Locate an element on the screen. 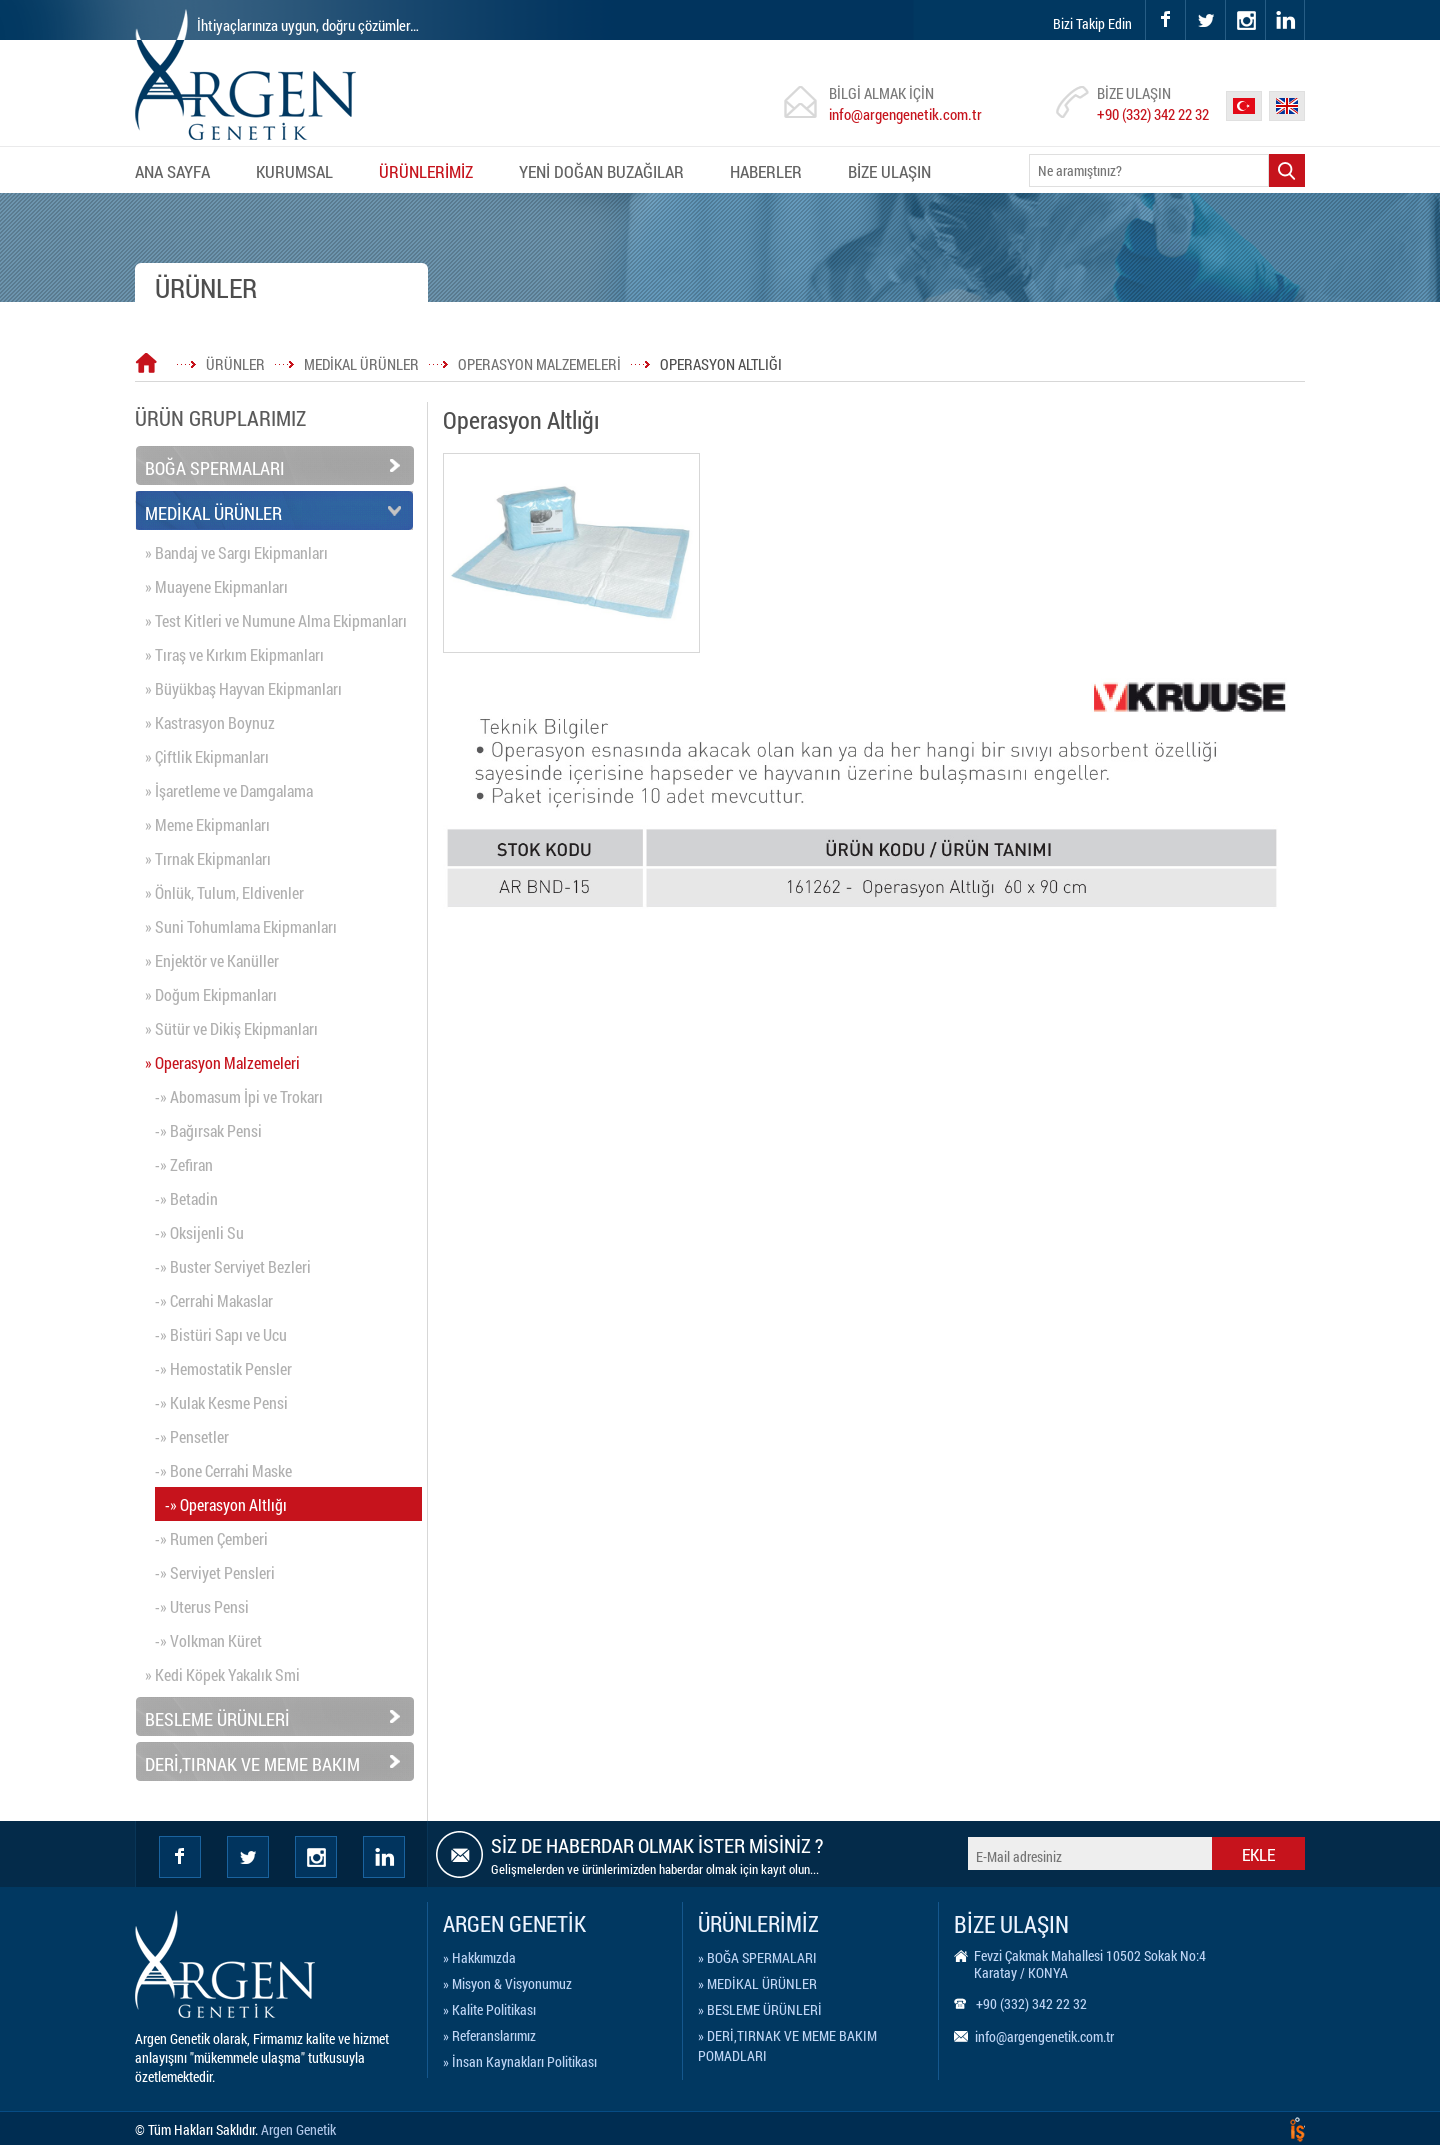 This screenshot has height=2145, width=1440. -» Pensetler is located at coordinates (192, 1436).